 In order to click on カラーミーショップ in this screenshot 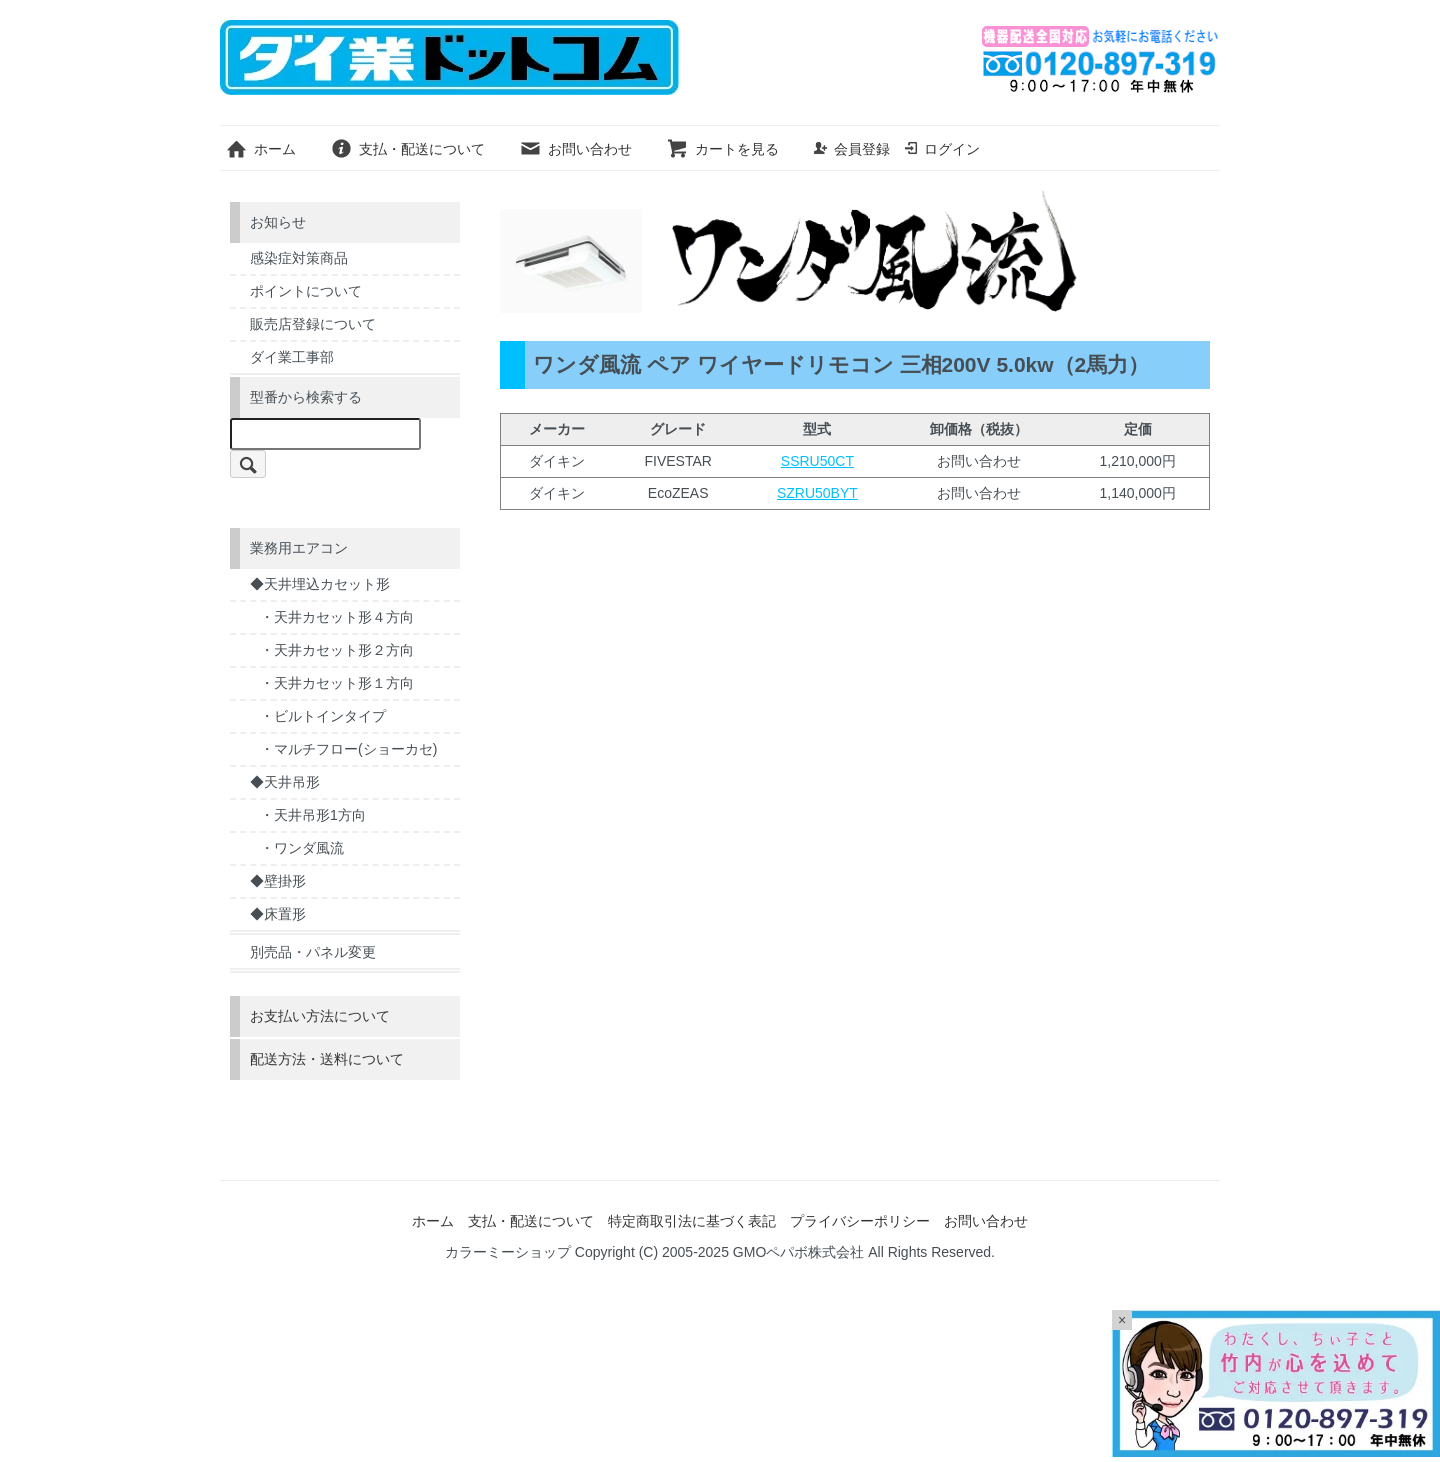, I will do `click(508, 1252)`.